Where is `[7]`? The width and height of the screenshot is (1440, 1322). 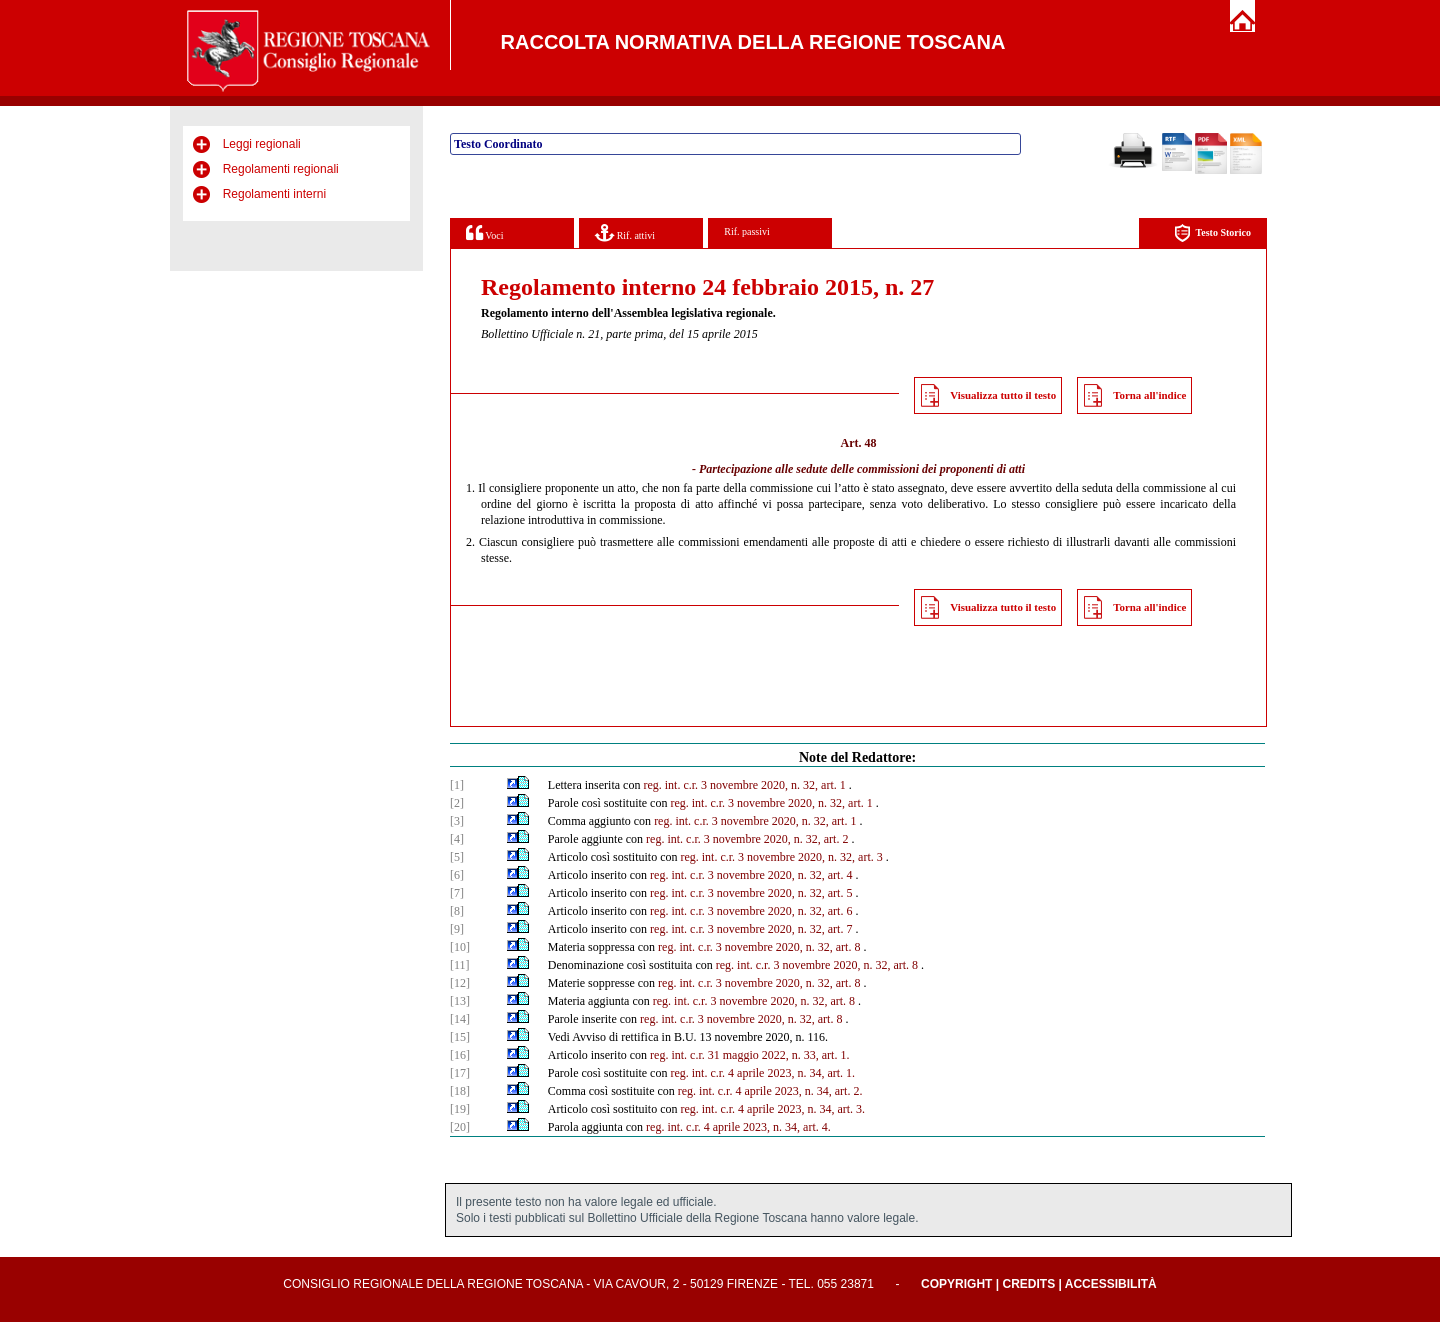
[7] is located at coordinates (457, 893).